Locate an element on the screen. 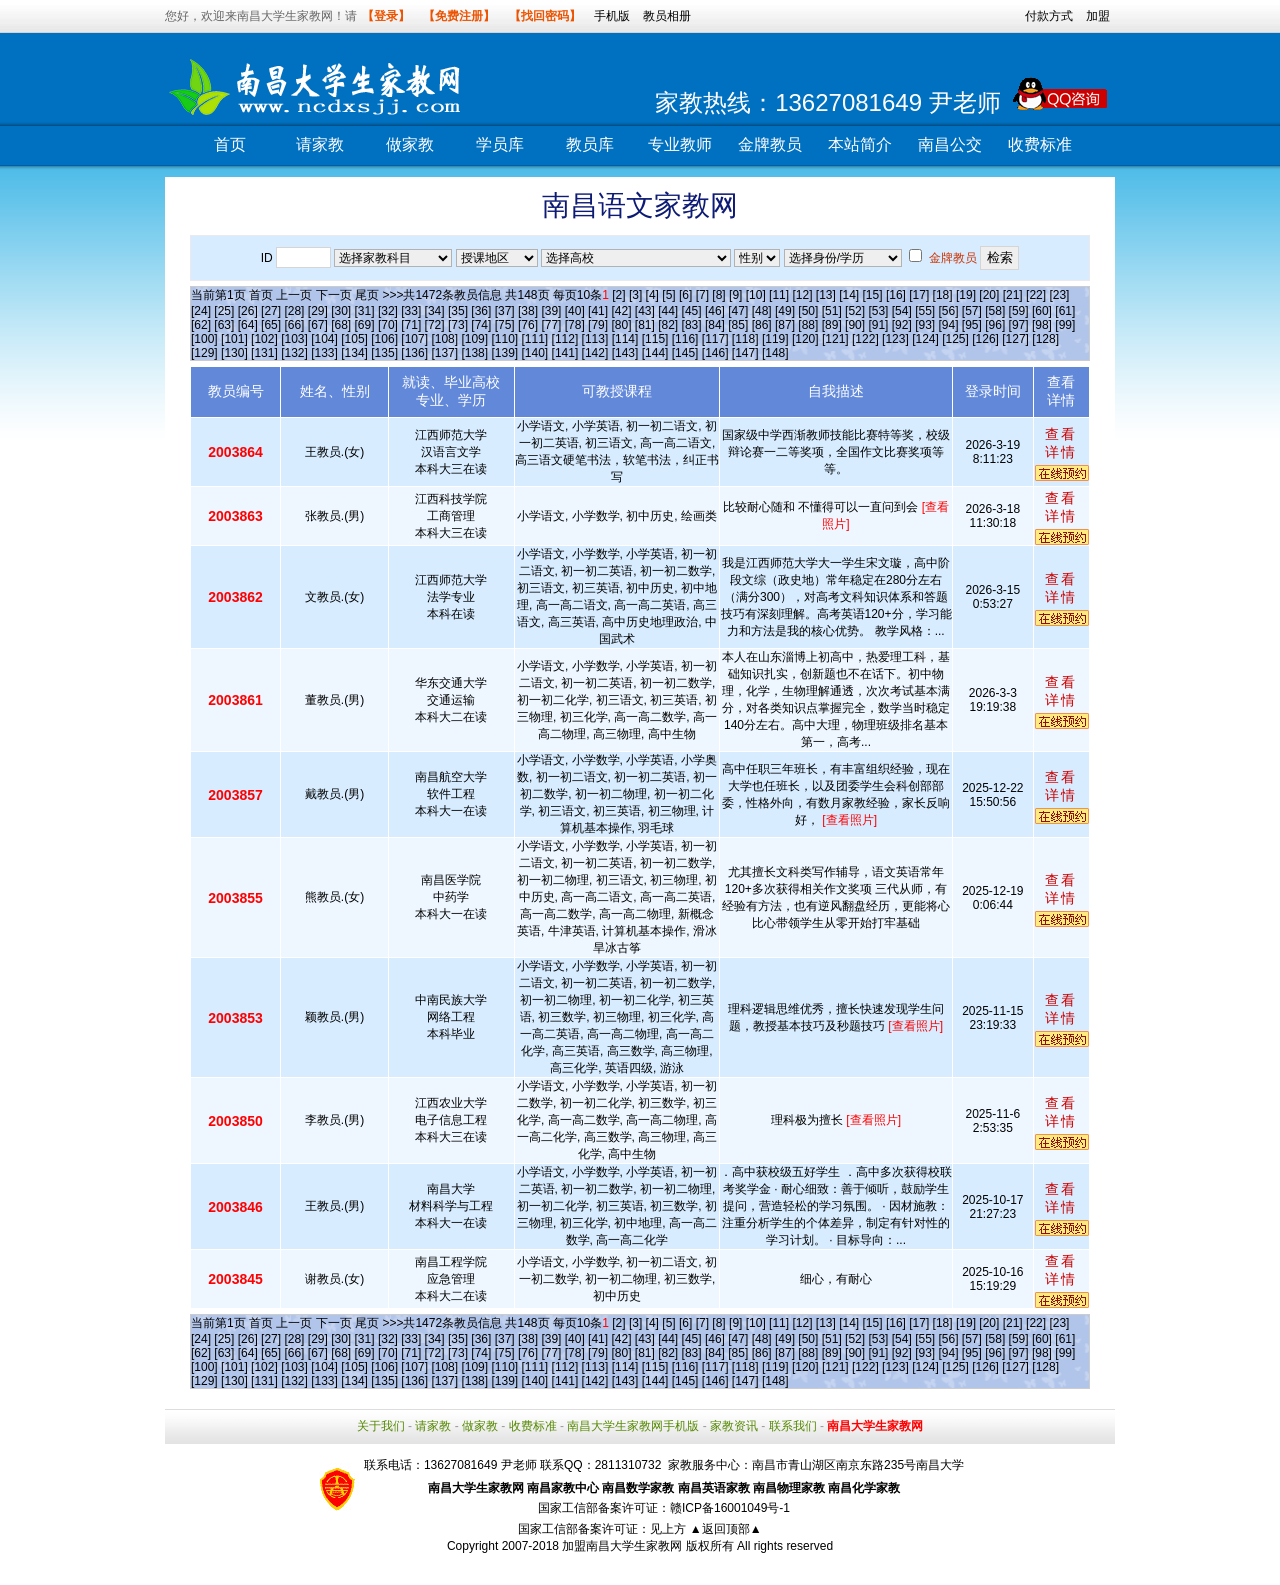 Image resolution: width=1280 pixels, height=1585 pixels. [4] is located at coordinates (652, 295).